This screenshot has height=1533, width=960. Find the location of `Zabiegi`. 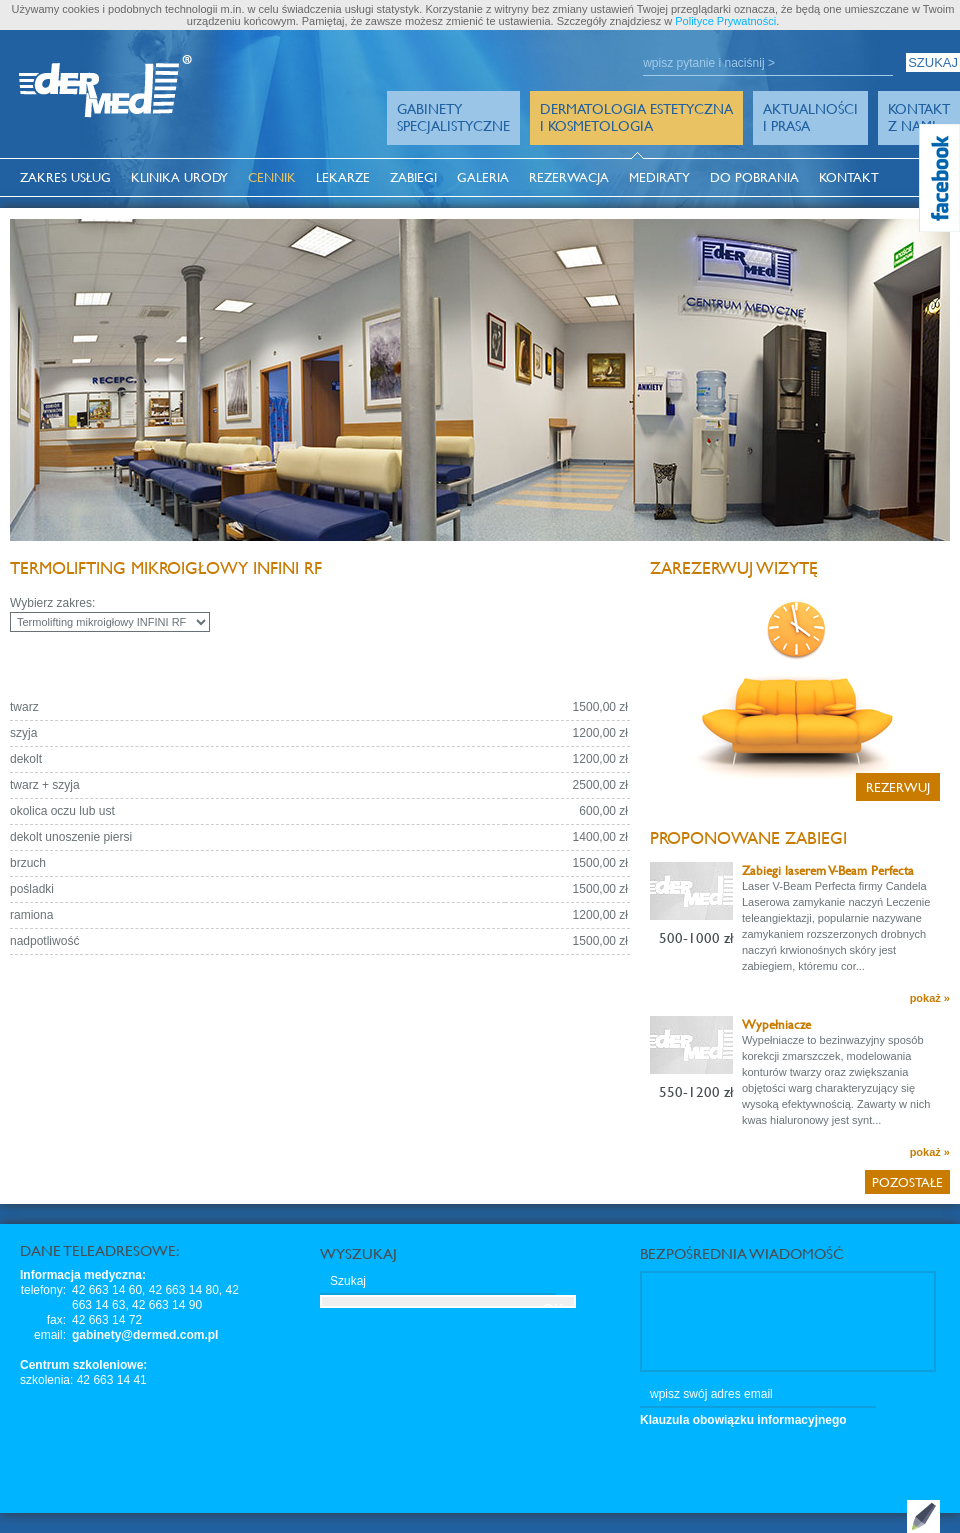

Zabiegi is located at coordinates (413, 177).